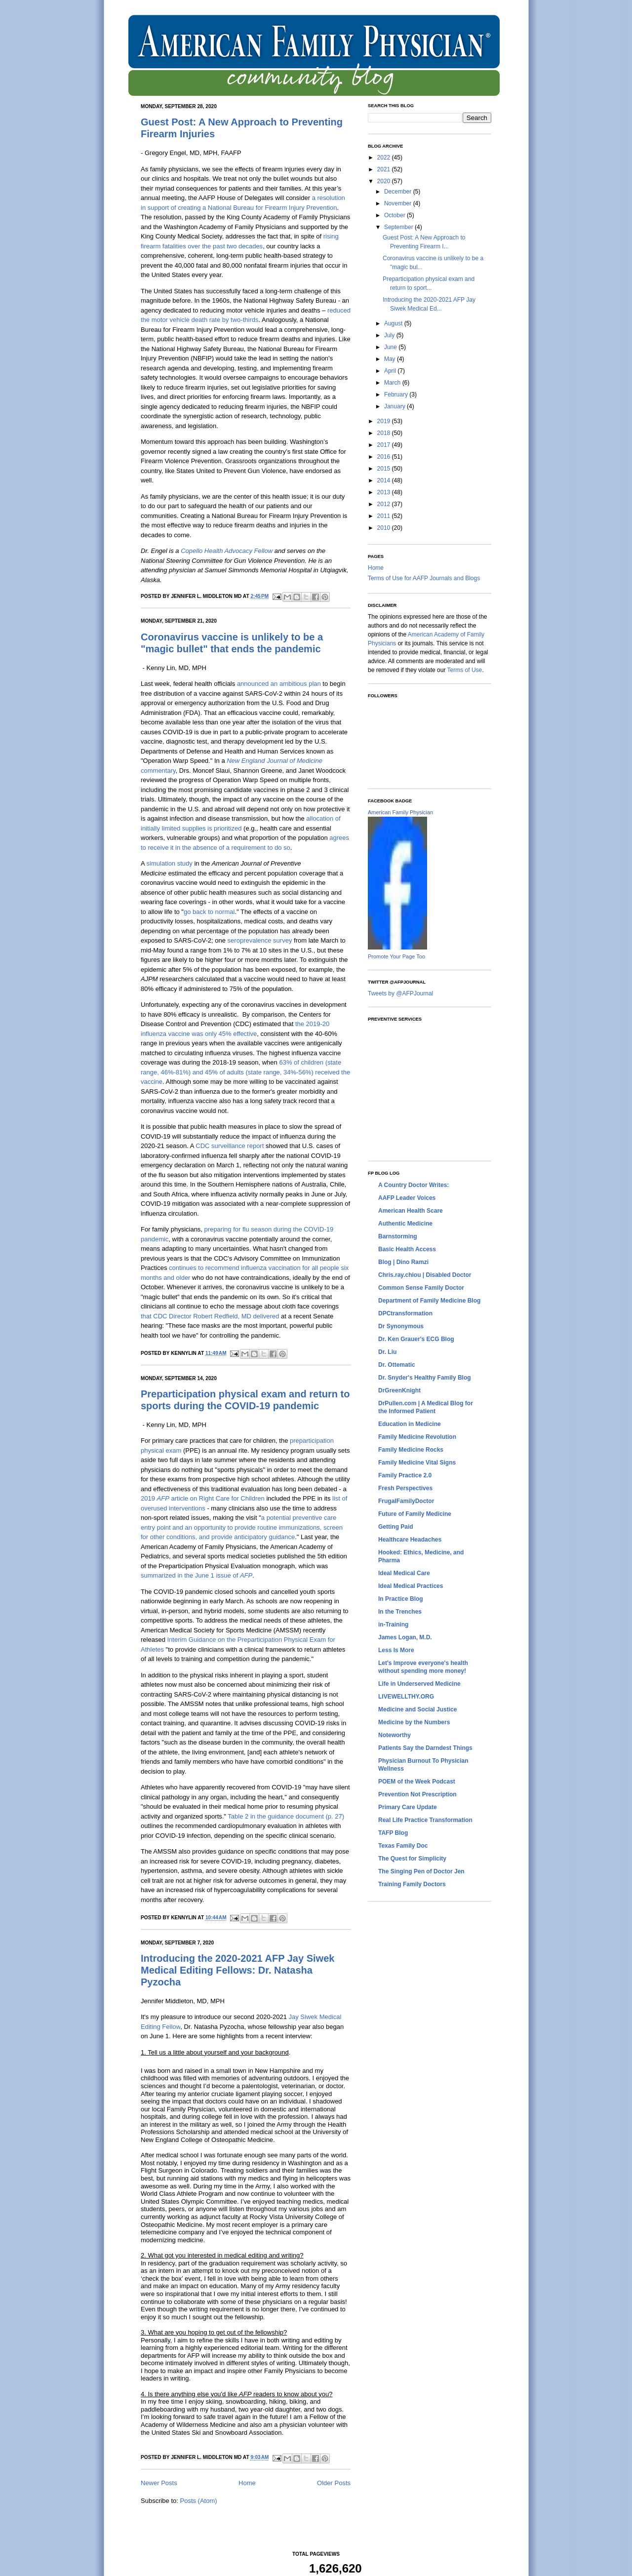  I want to click on go back to normal, so click(209, 911).